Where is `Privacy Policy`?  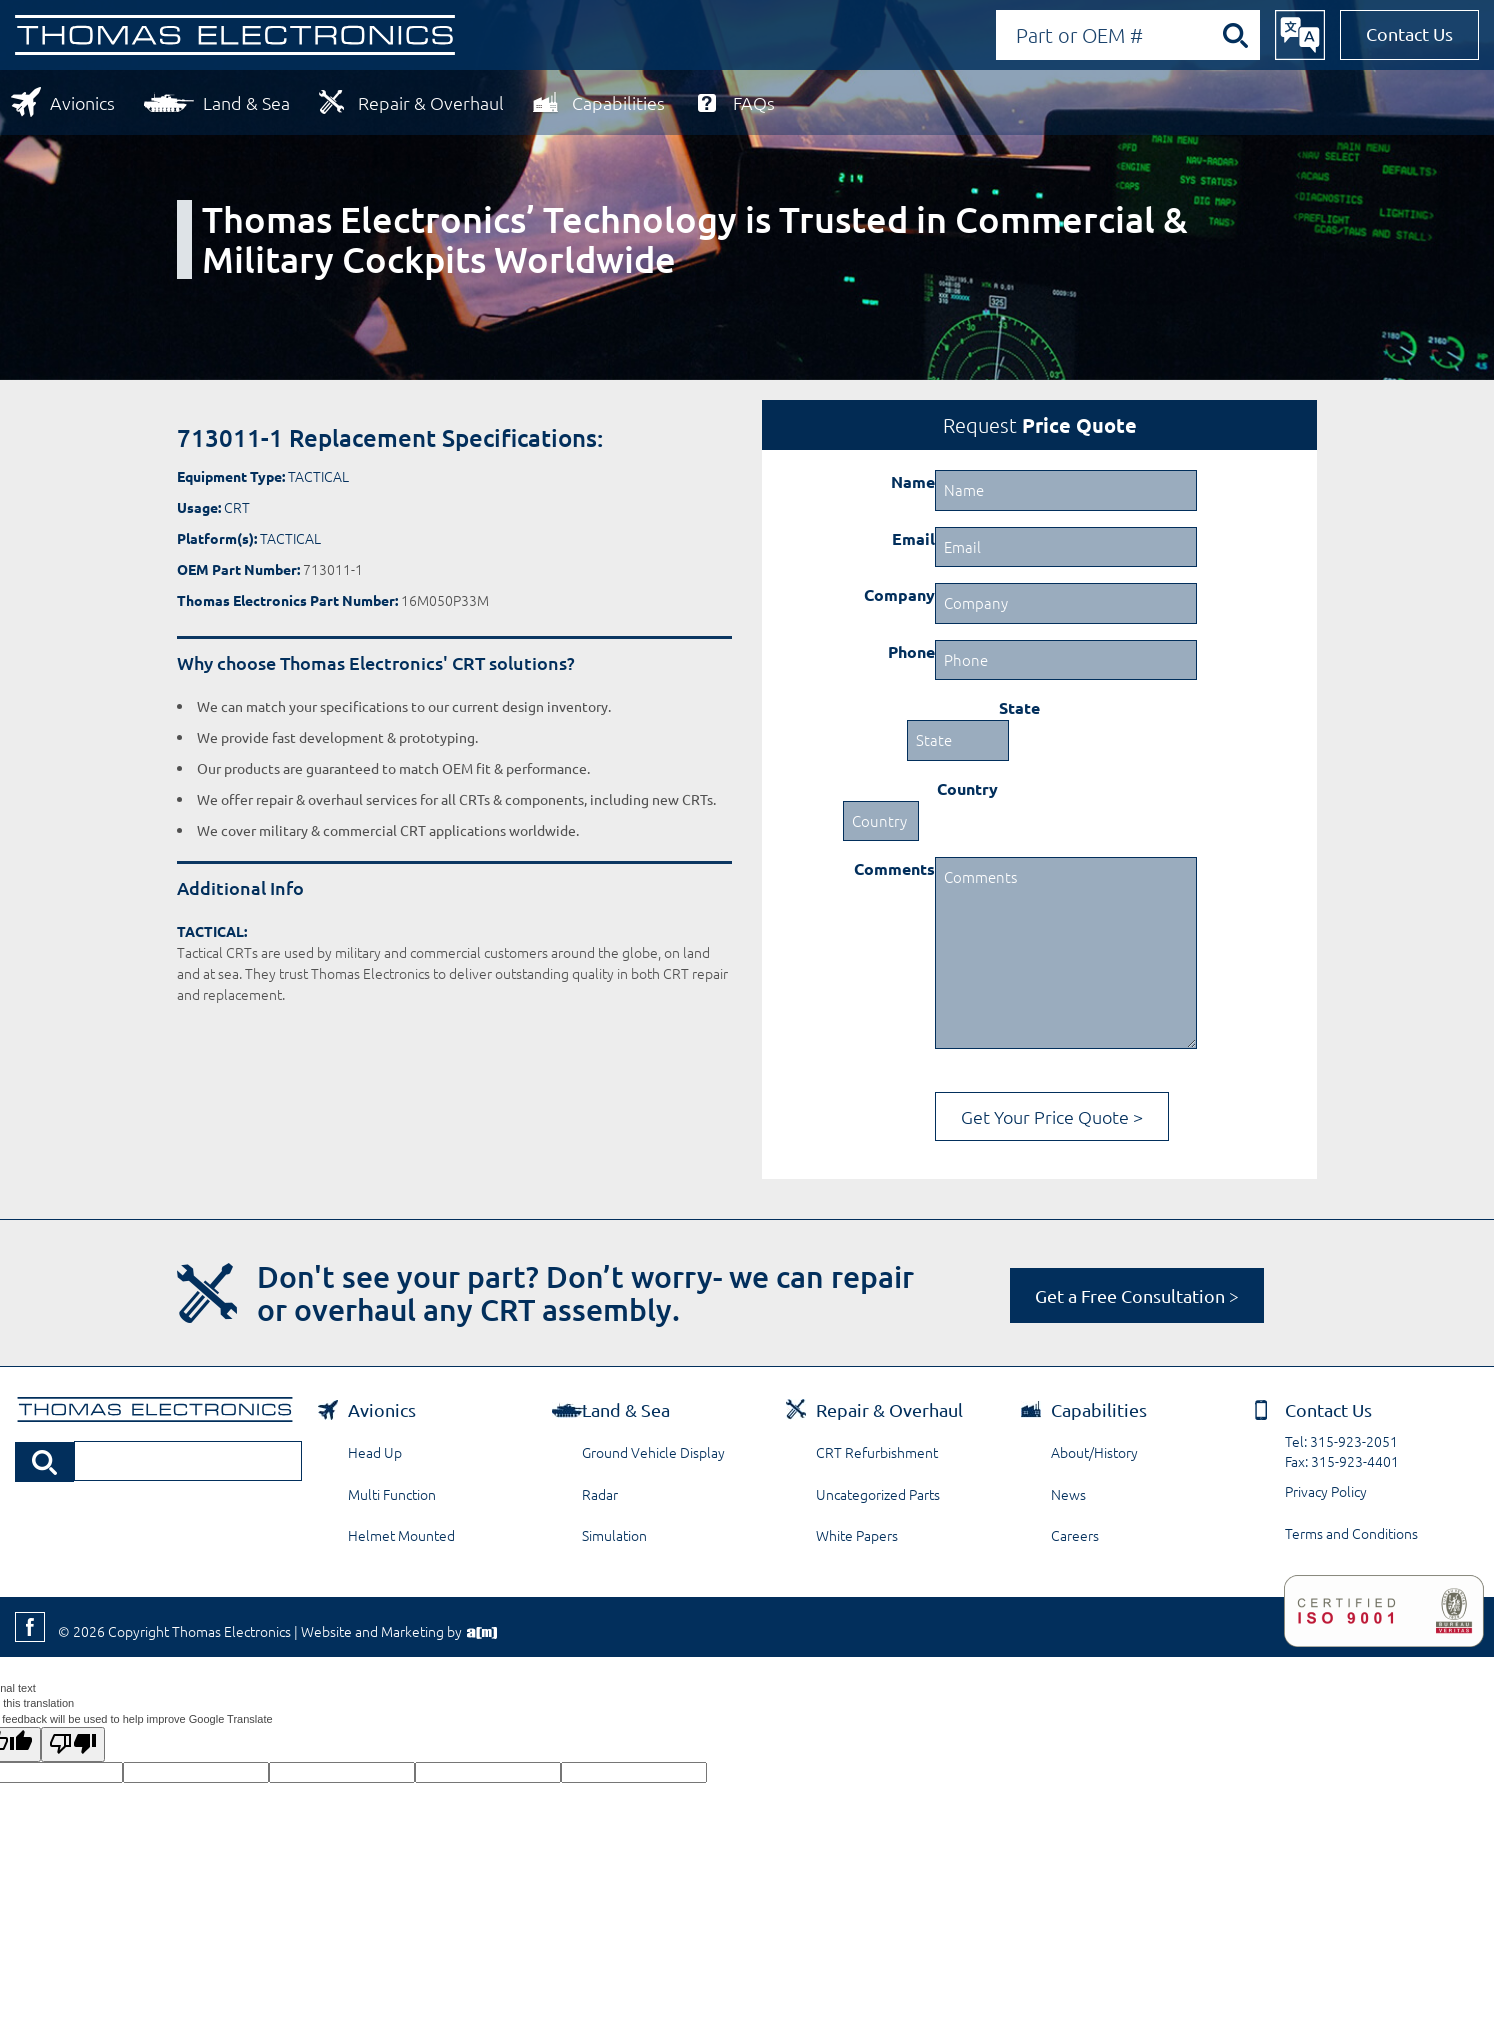
Privacy Policy is located at coordinates (1326, 1491).